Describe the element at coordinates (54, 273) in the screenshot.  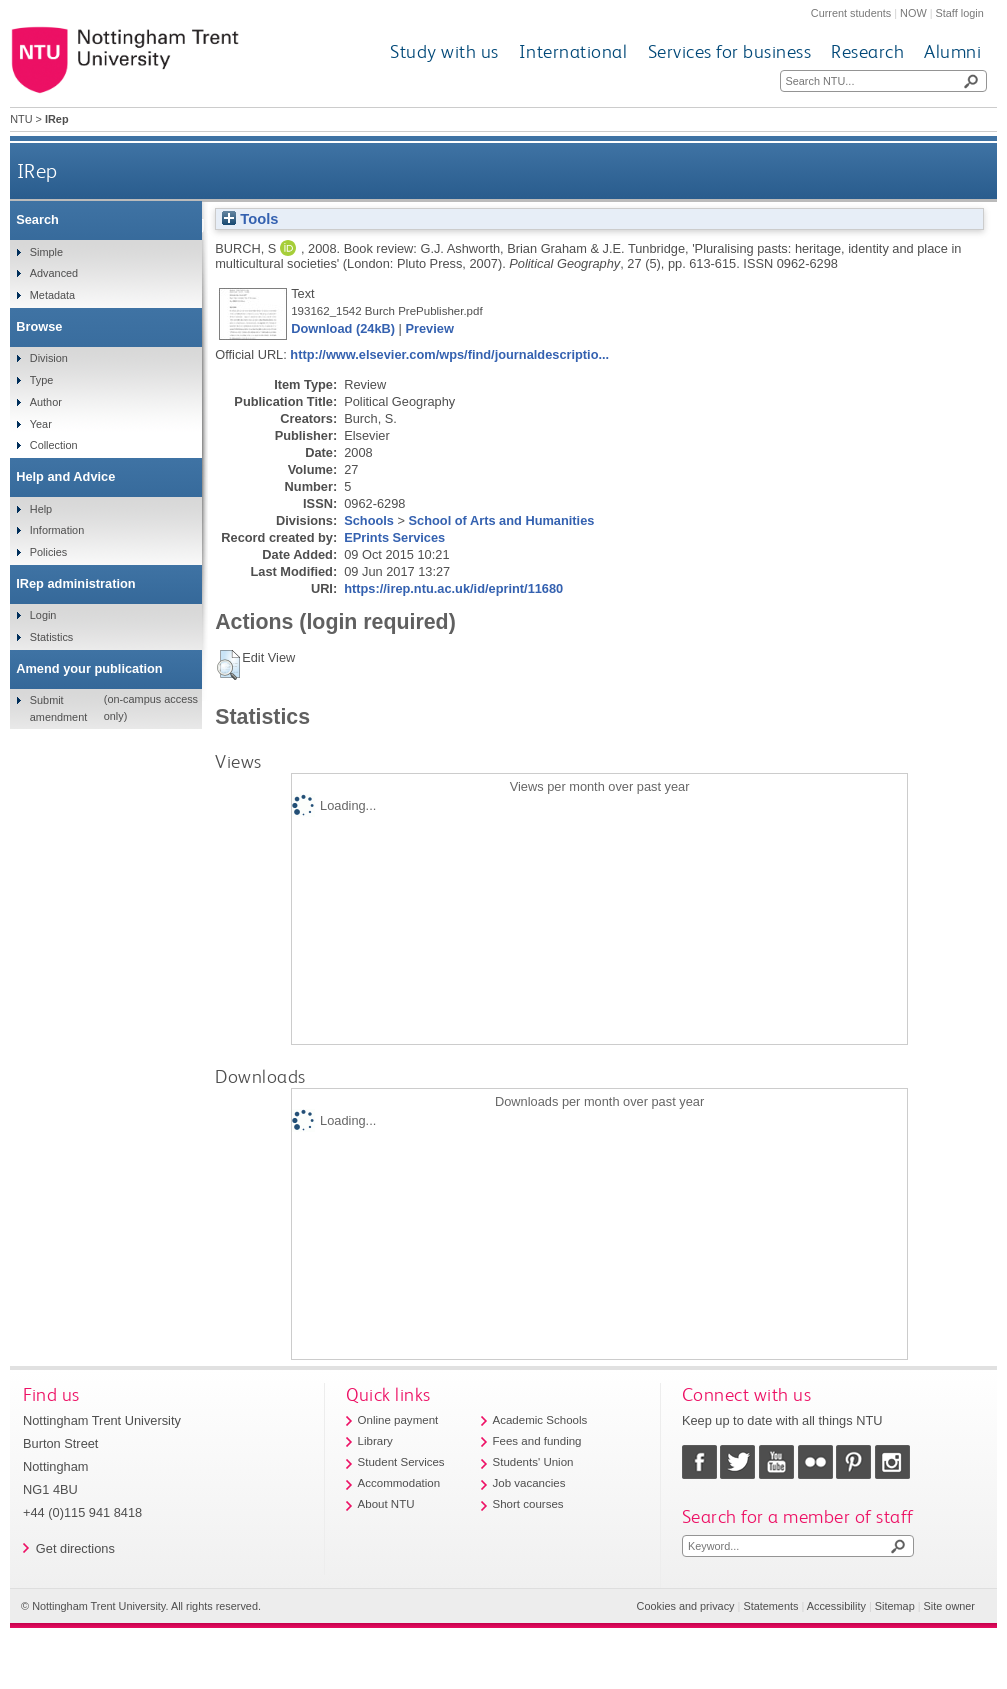
I see `Advanced` at that location.